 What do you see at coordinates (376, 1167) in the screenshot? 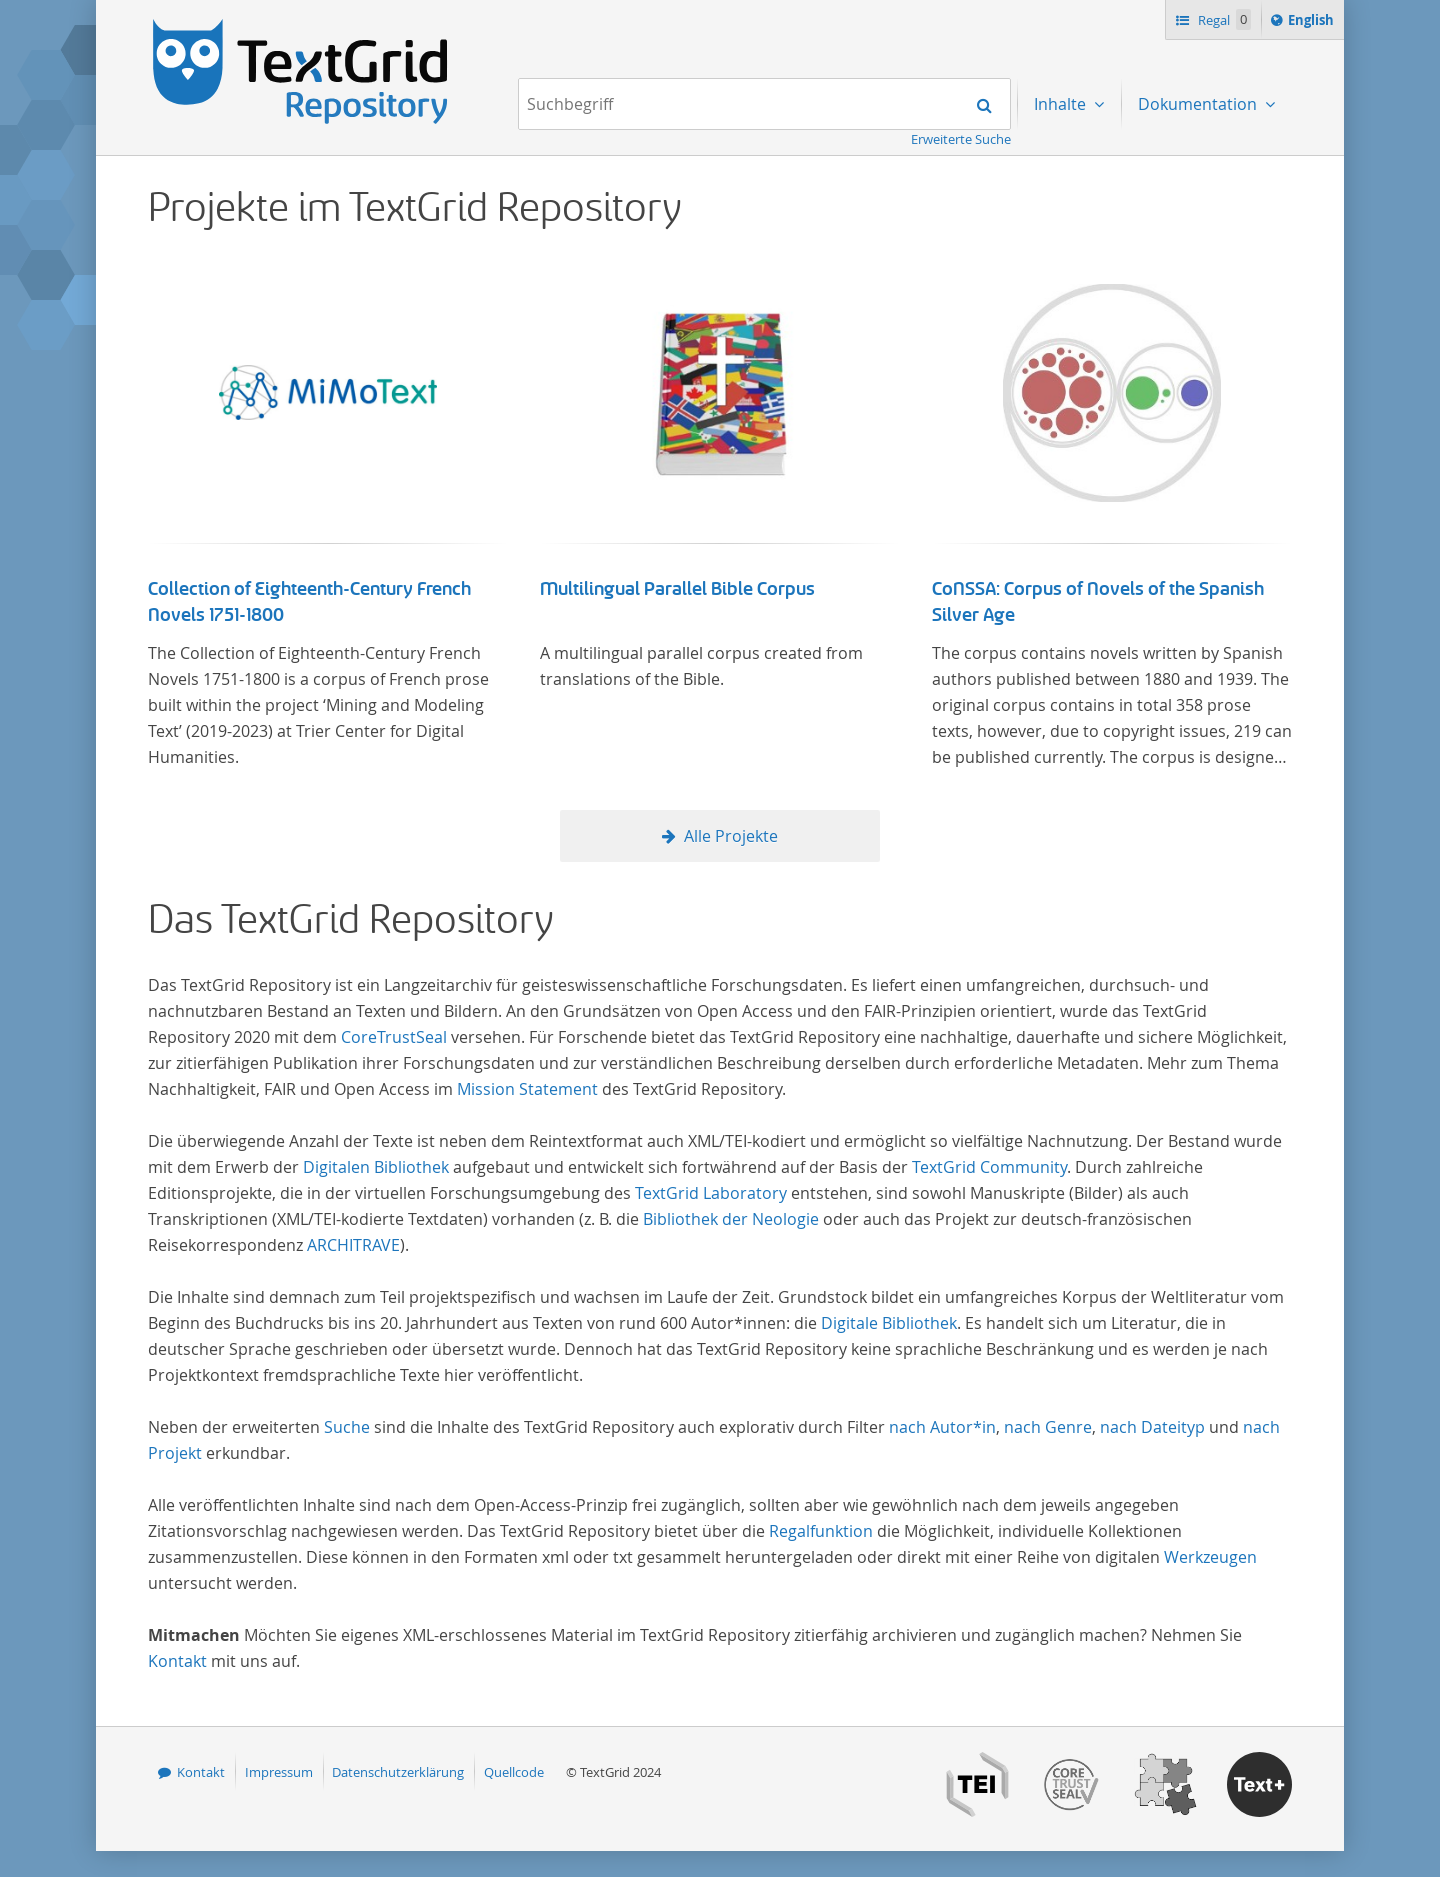
I see `Digitalen Bibliothek` at bounding box center [376, 1167].